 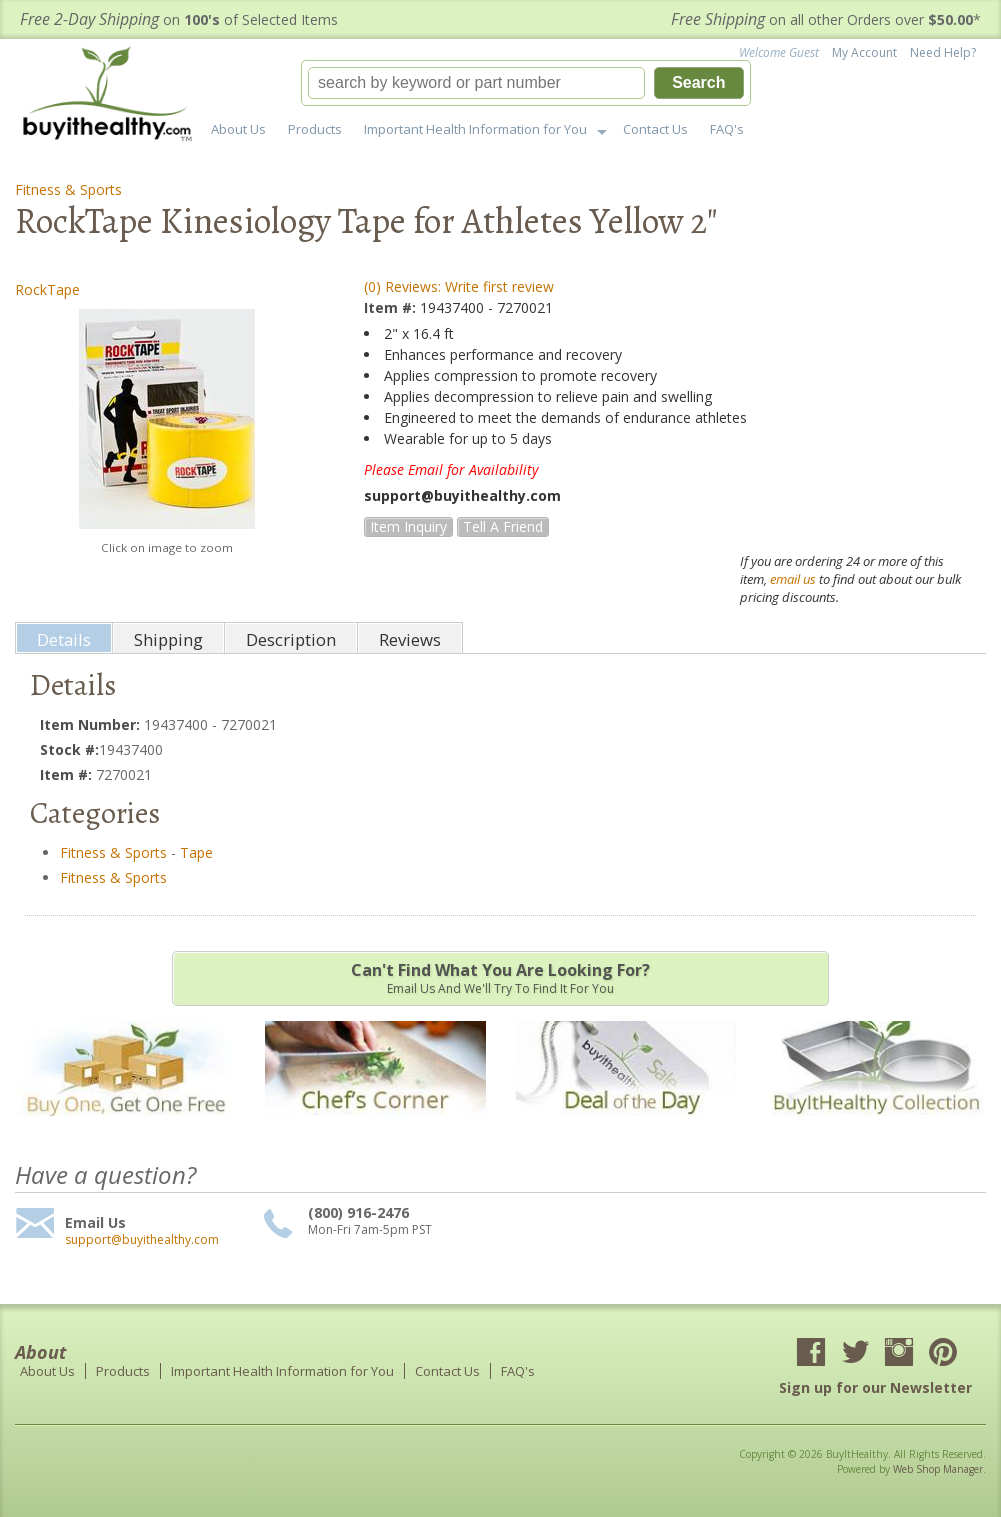 What do you see at coordinates (196, 852) in the screenshot?
I see `Tape` at bounding box center [196, 852].